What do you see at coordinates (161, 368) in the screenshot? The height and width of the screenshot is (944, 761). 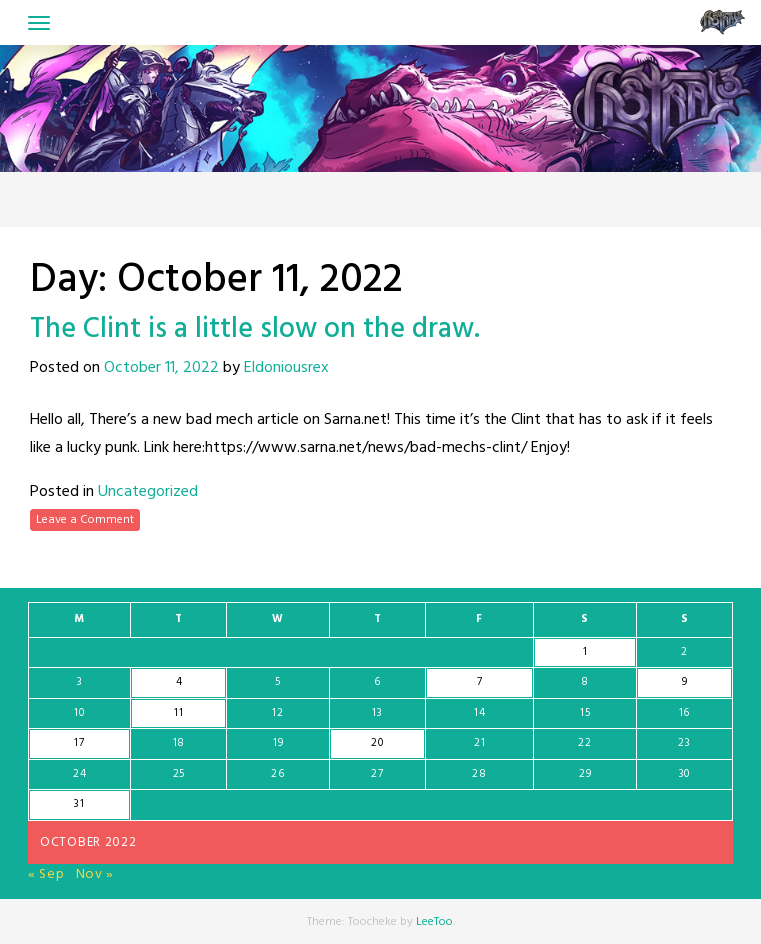 I see `October 11, 2022` at bounding box center [161, 368].